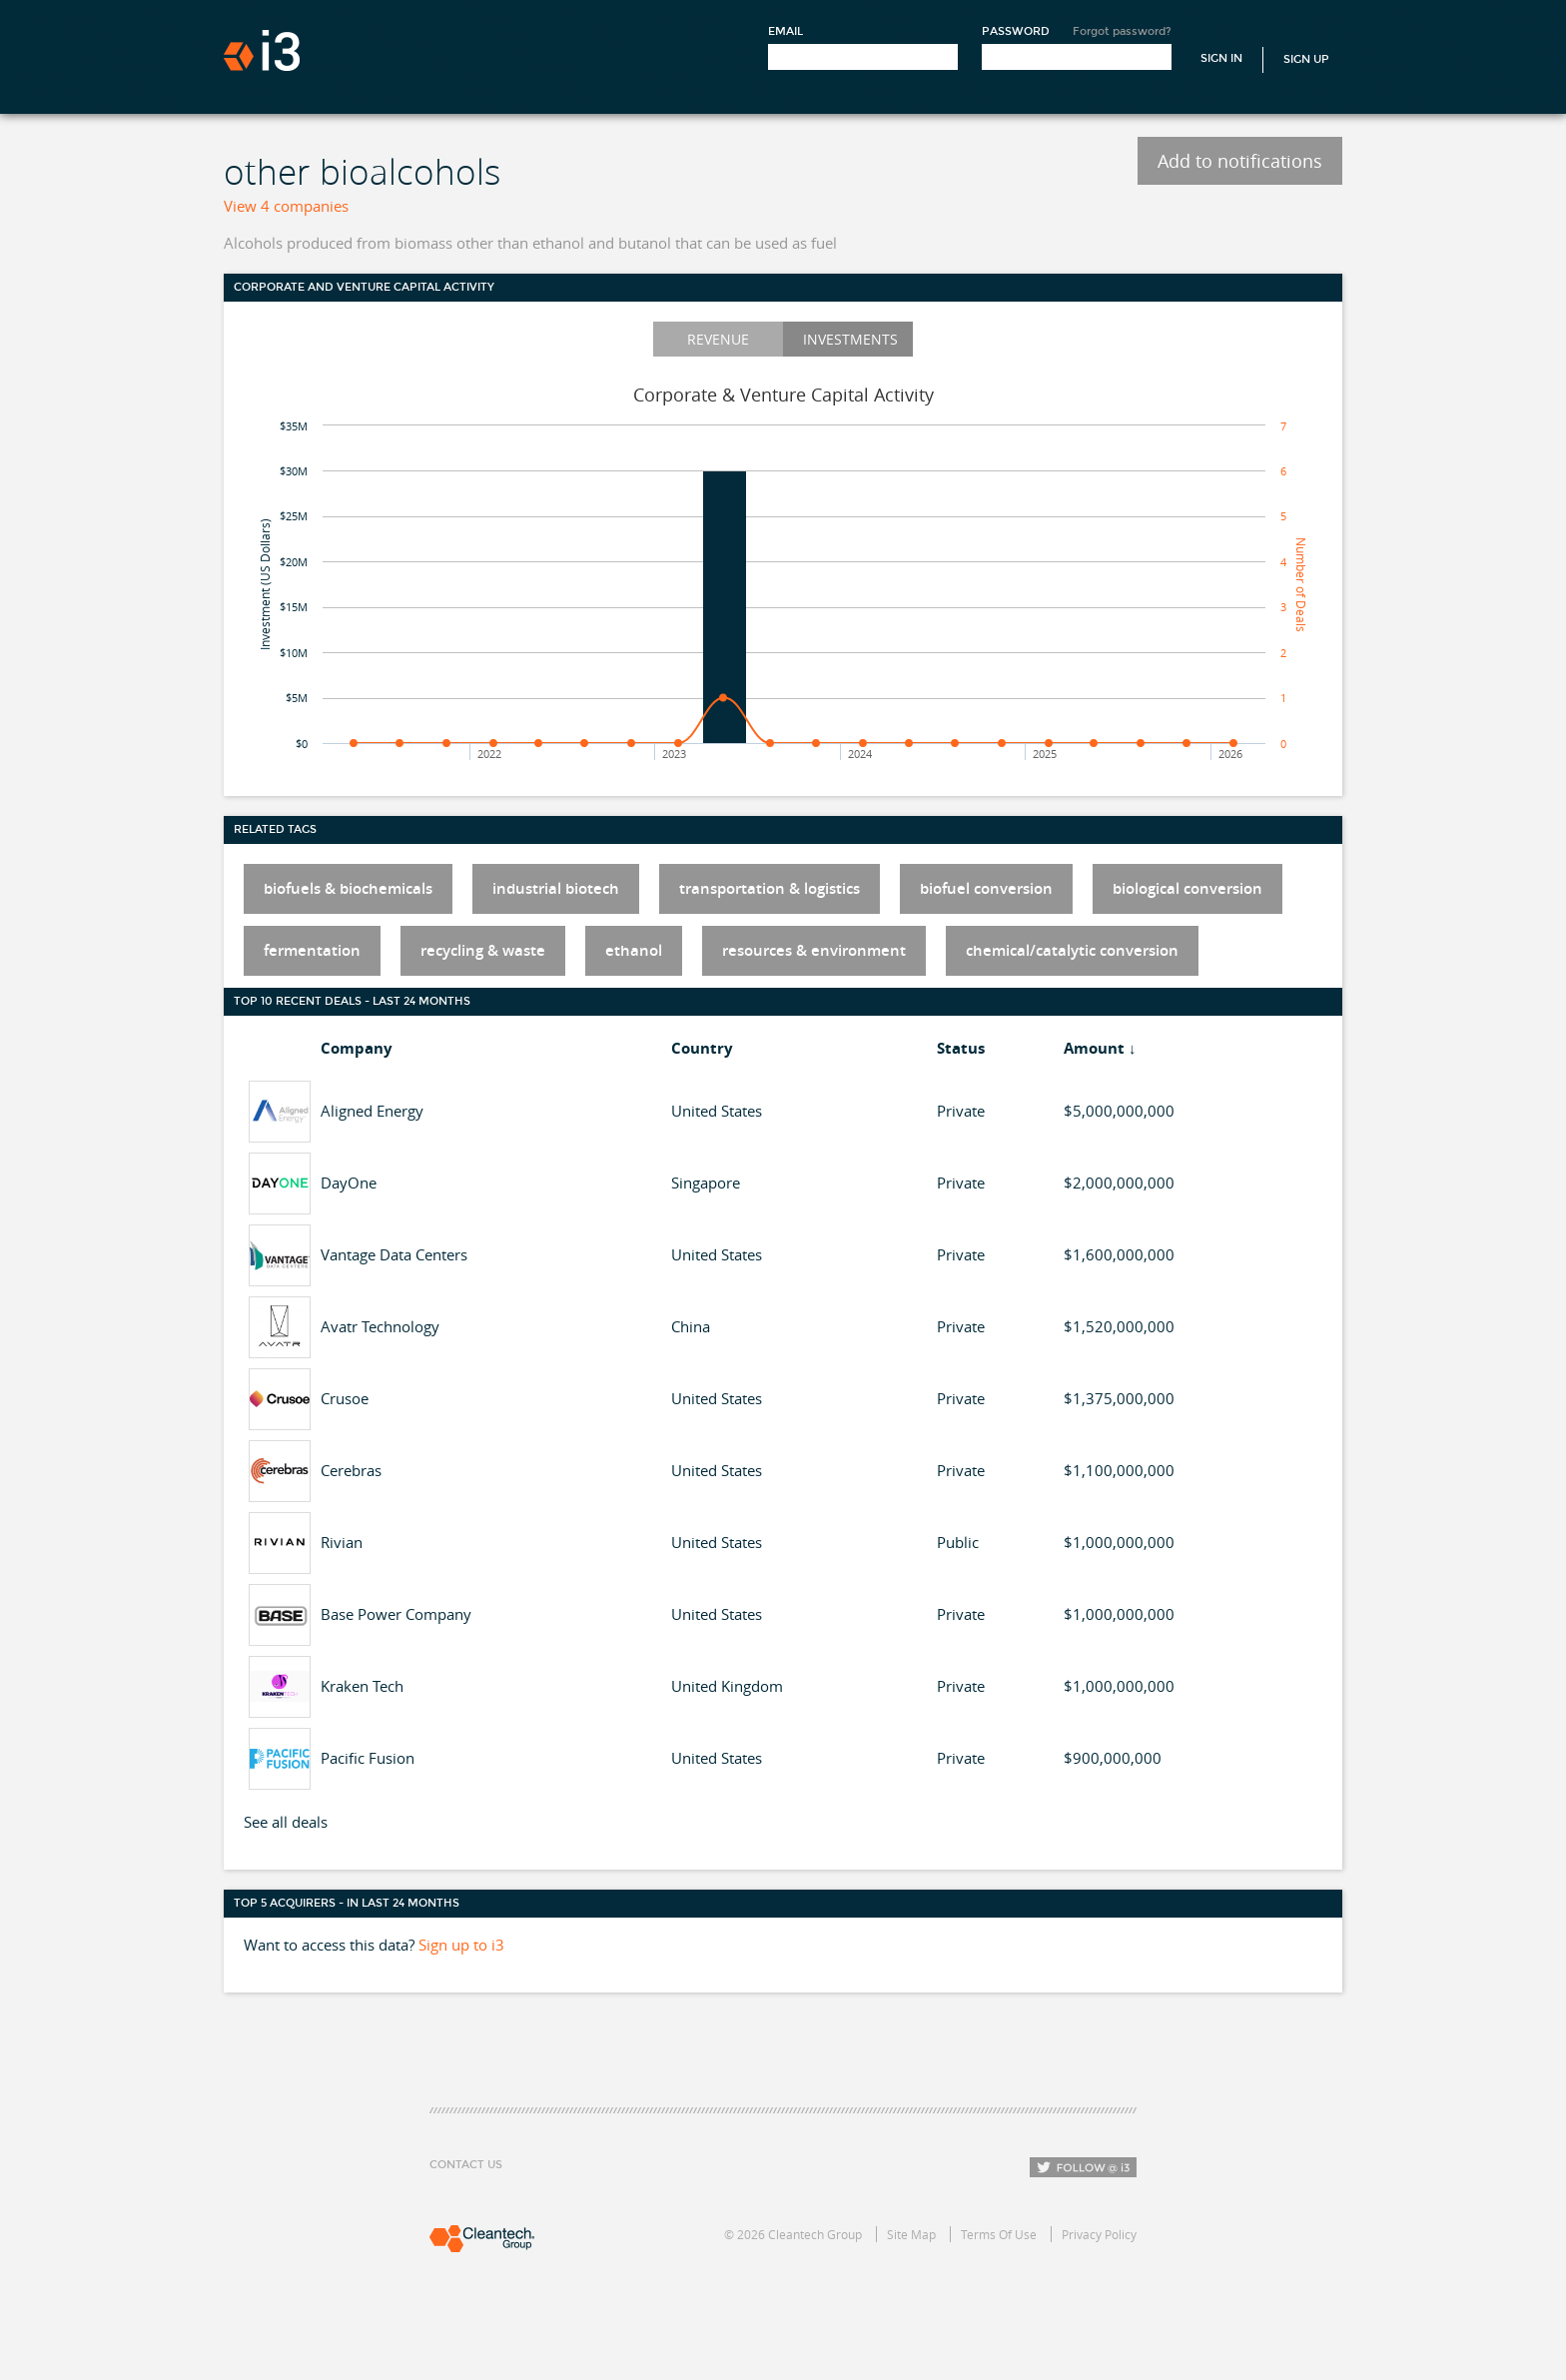  What do you see at coordinates (961, 1048) in the screenshot?
I see `Status` at bounding box center [961, 1048].